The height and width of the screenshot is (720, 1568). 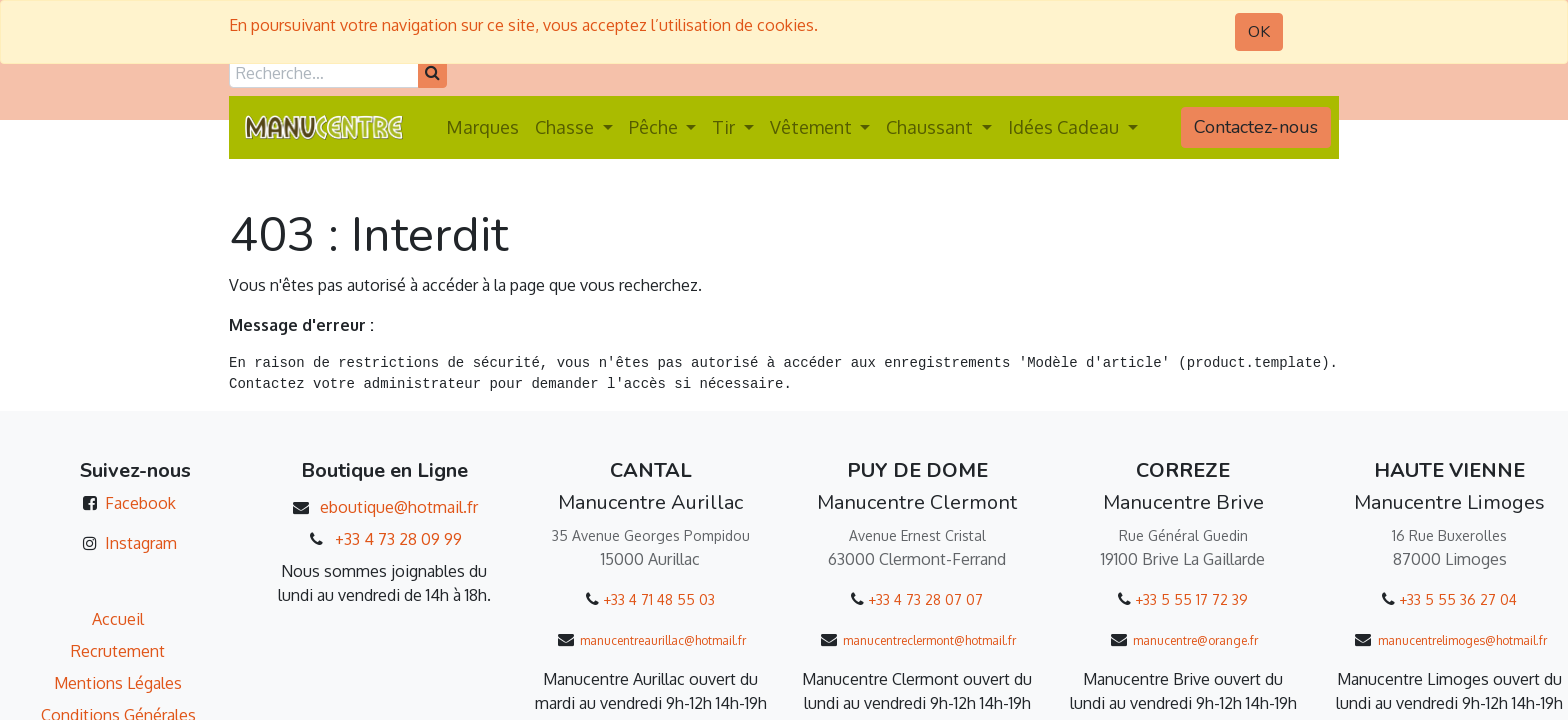 What do you see at coordinates (1259, 32) in the screenshot?
I see `OK` at bounding box center [1259, 32].